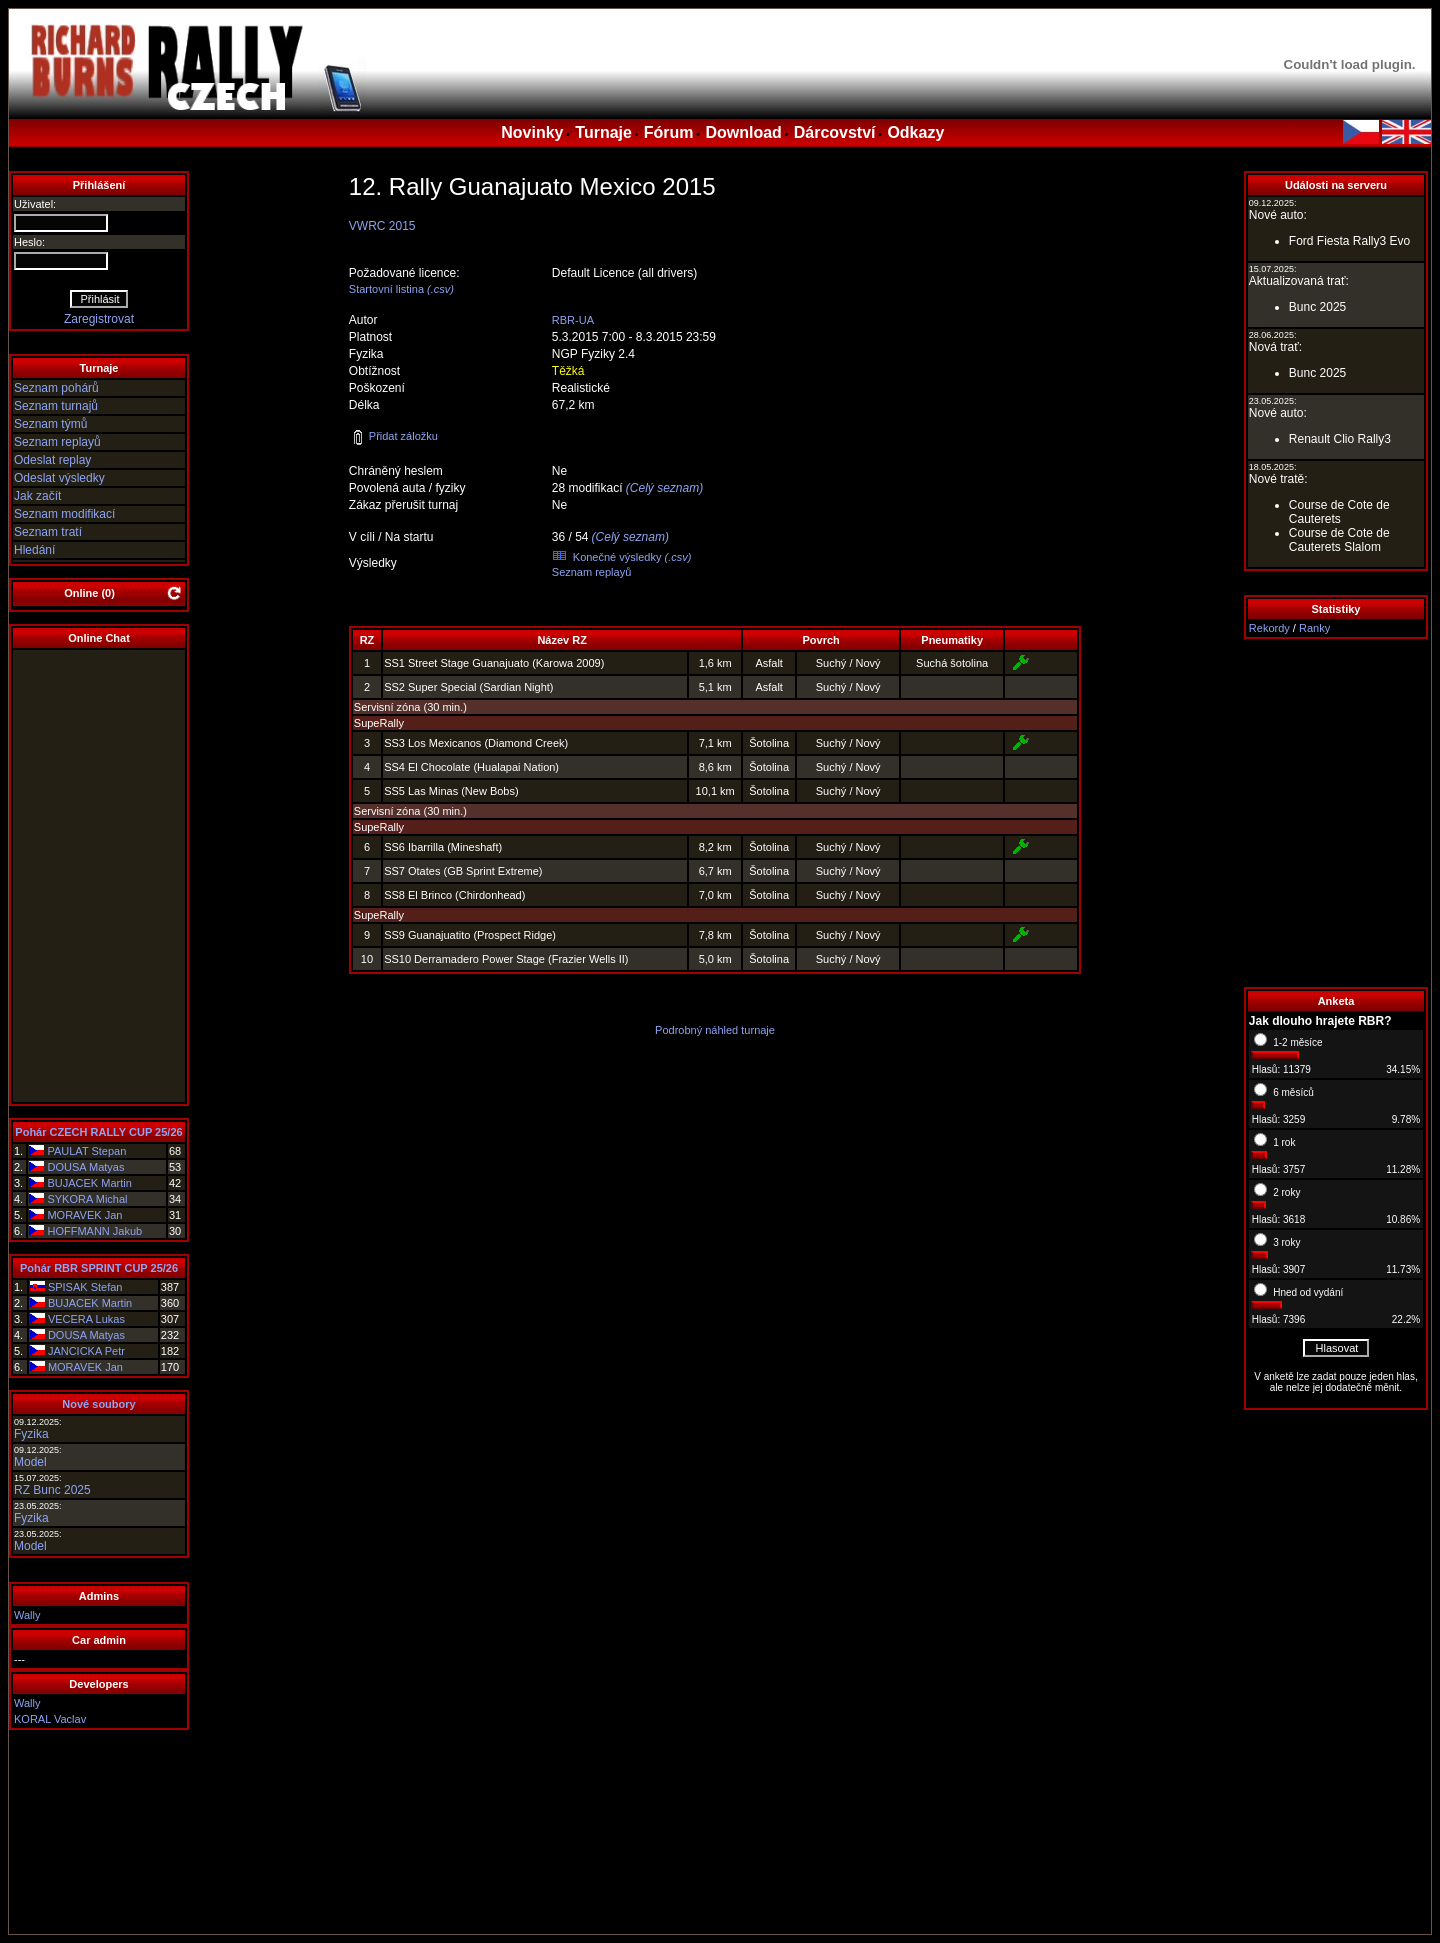 The width and height of the screenshot is (1440, 1943). What do you see at coordinates (99, 319) in the screenshot?
I see `Zaregistrovat` at bounding box center [99, 319].